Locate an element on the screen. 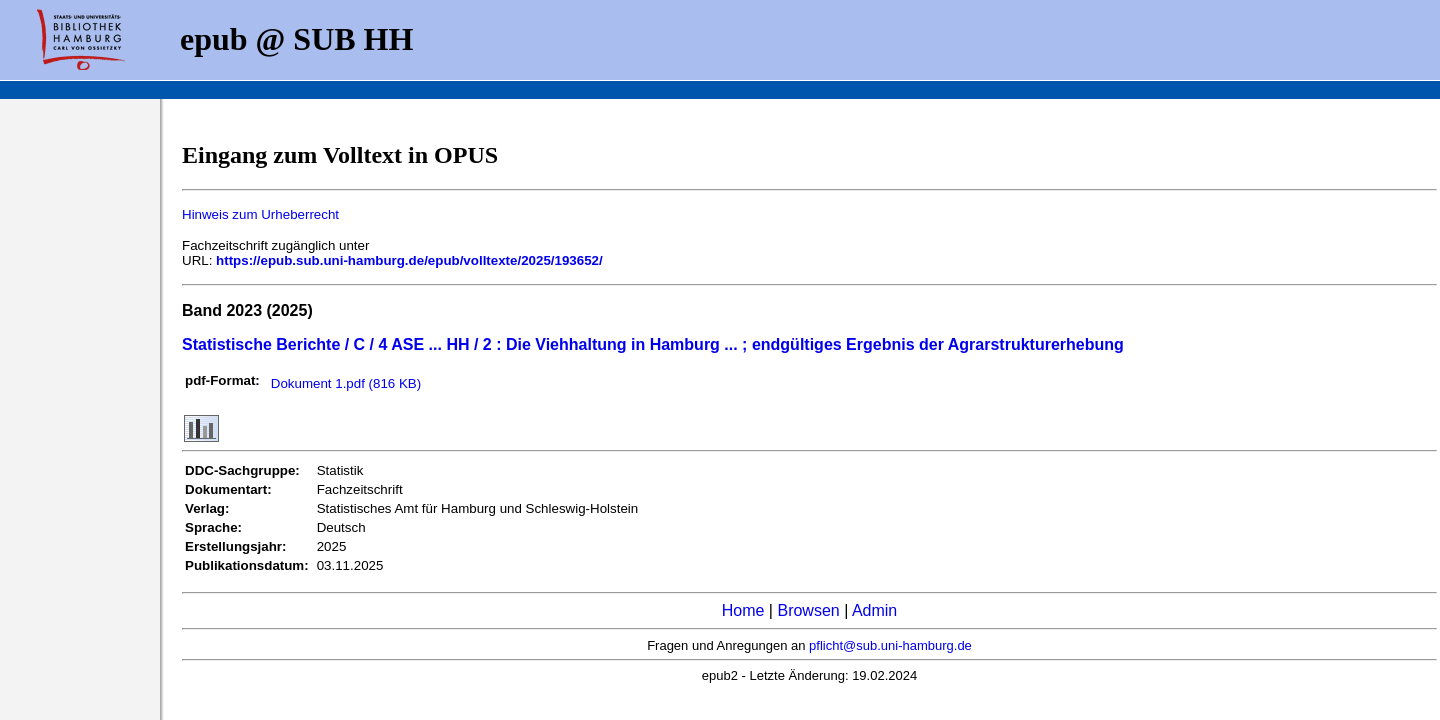  Home is located at coordinates (743, 610).